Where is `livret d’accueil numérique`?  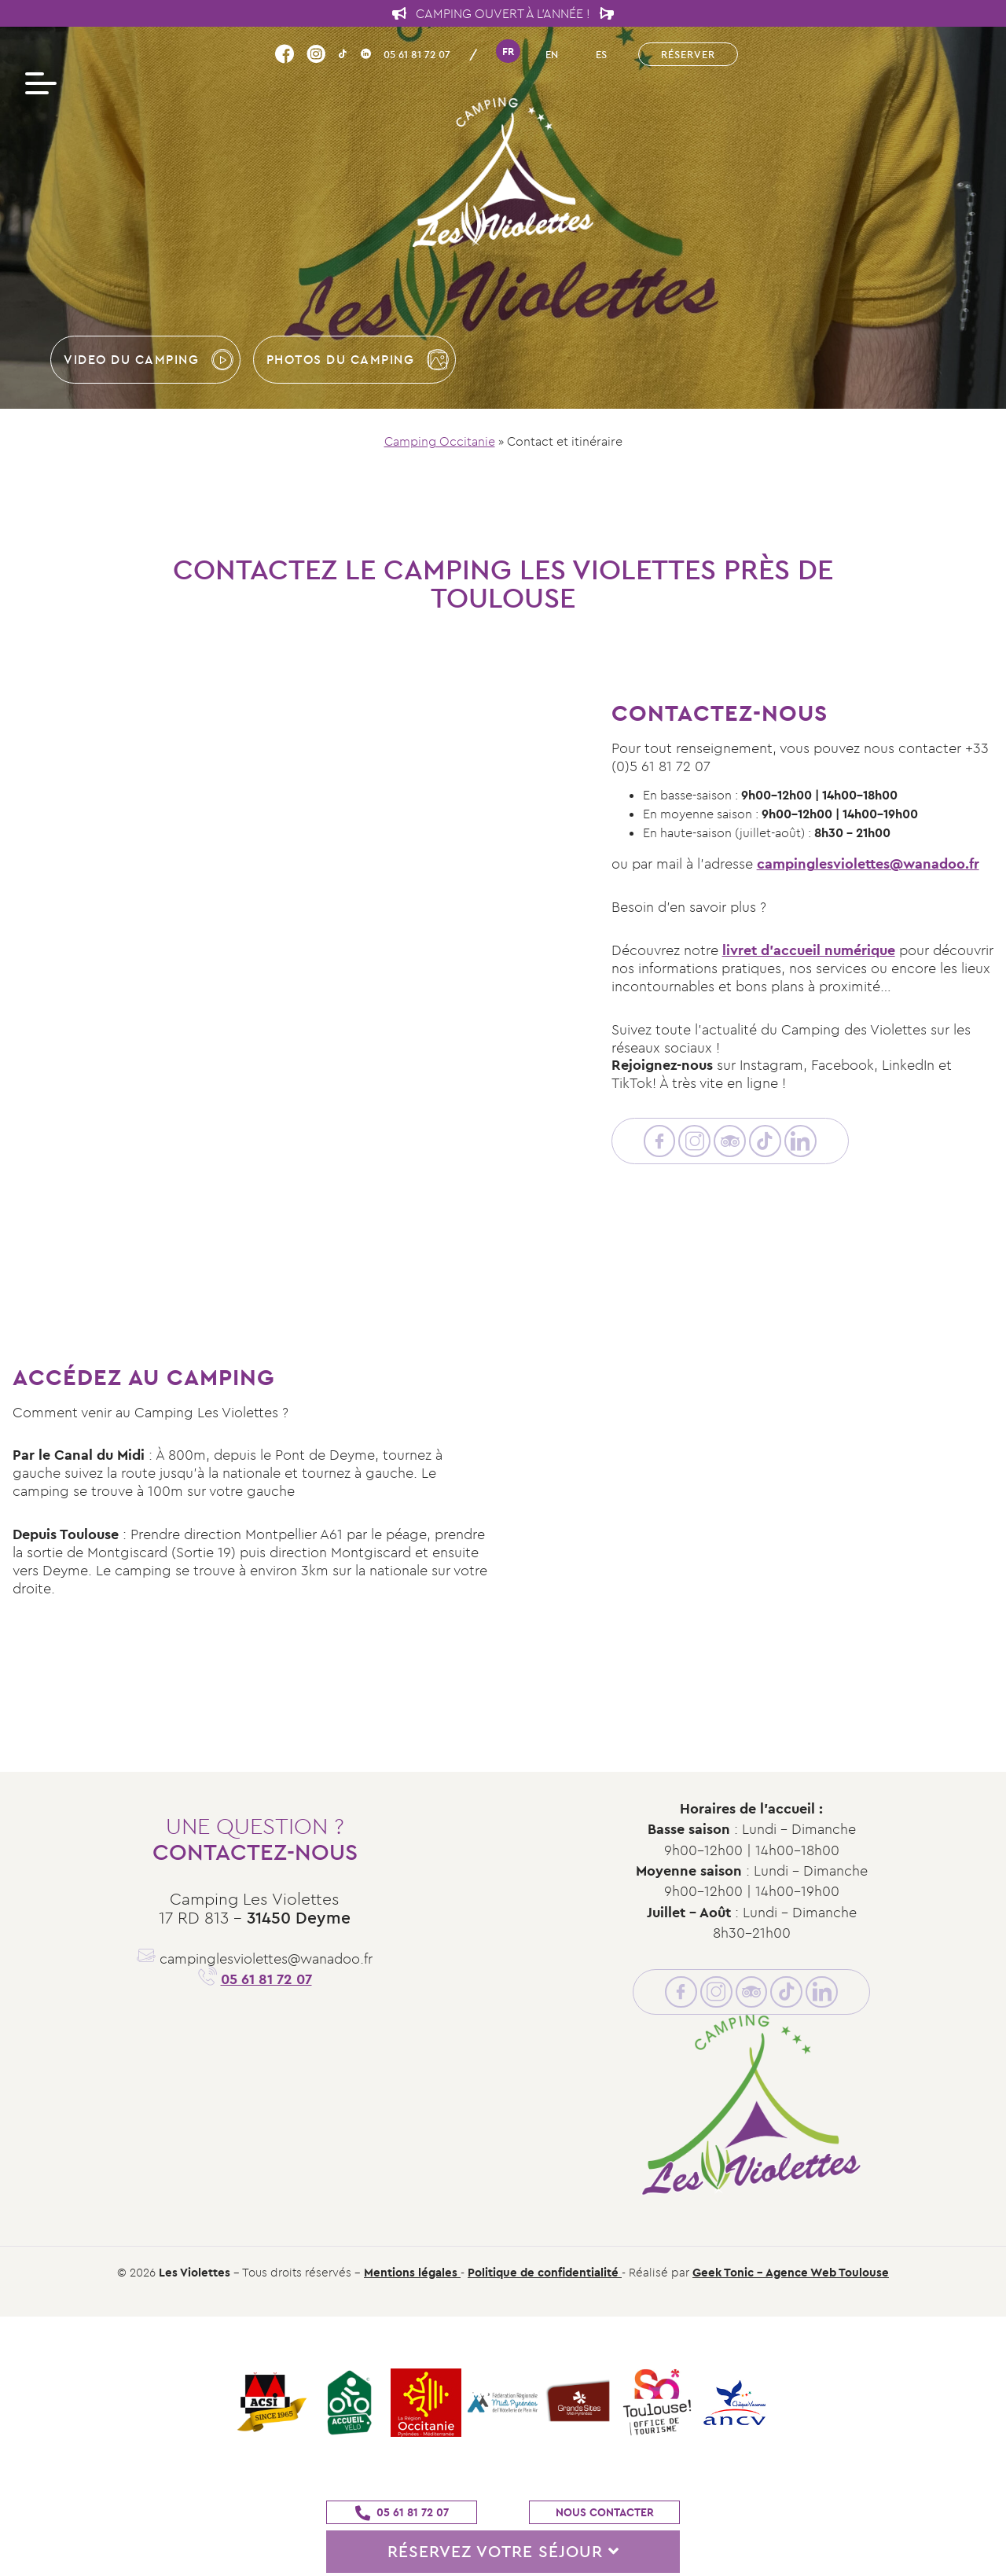
livret d’accueil numérique is located at coordinates (808, 950).